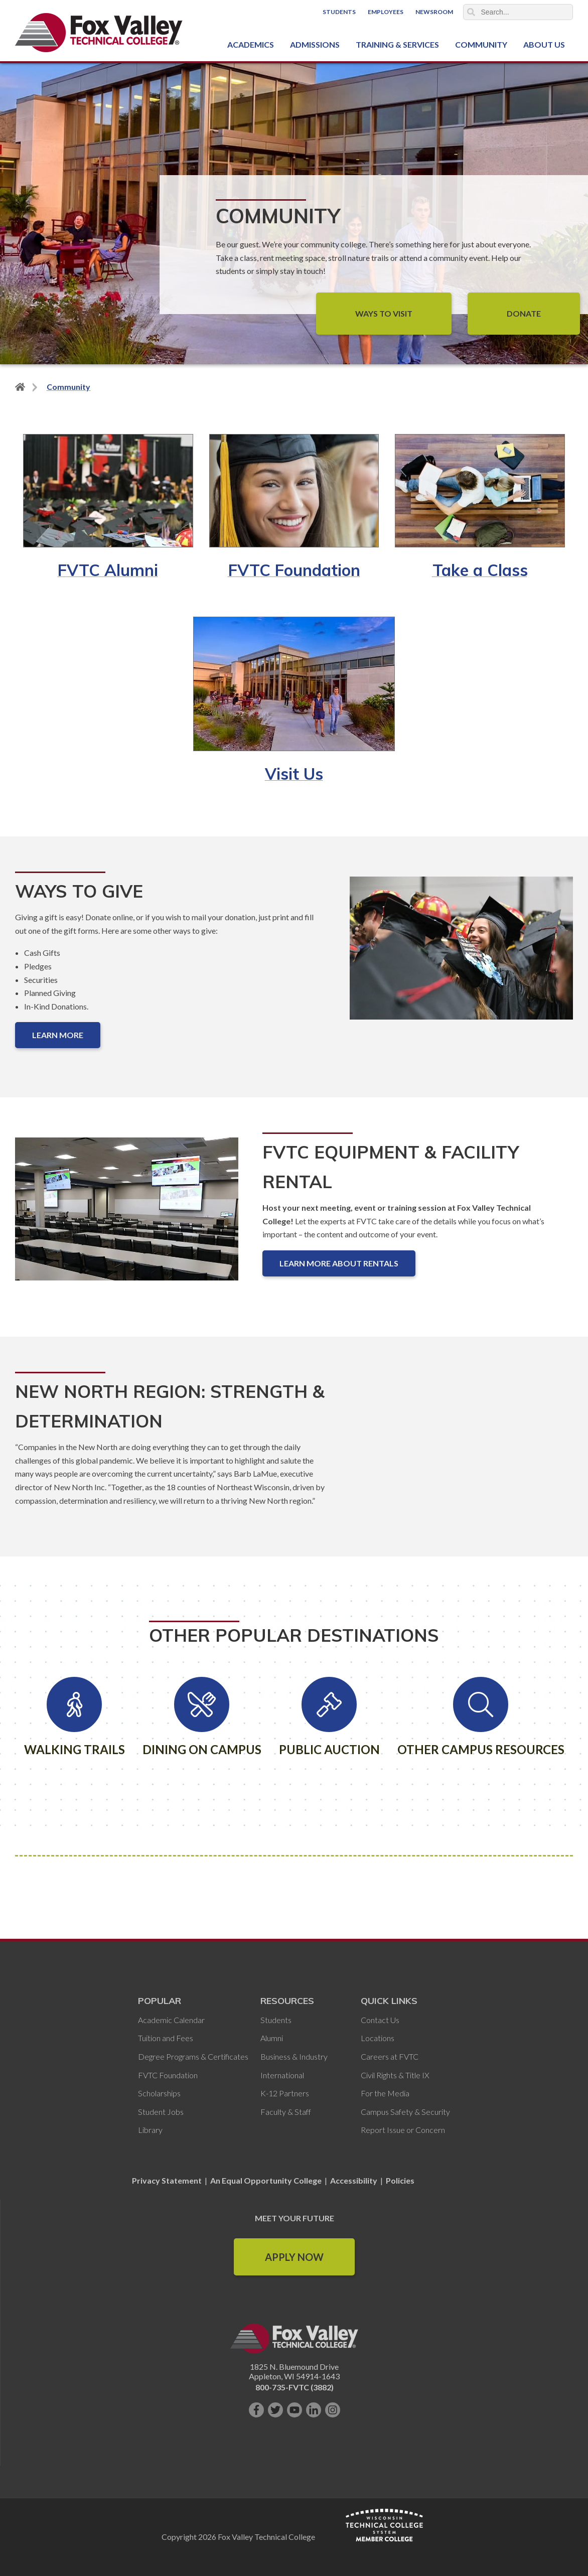 Image resolution: width=588 pixels, height=2576 pixels. I want to click on Apply Now, so click(294, 2257).